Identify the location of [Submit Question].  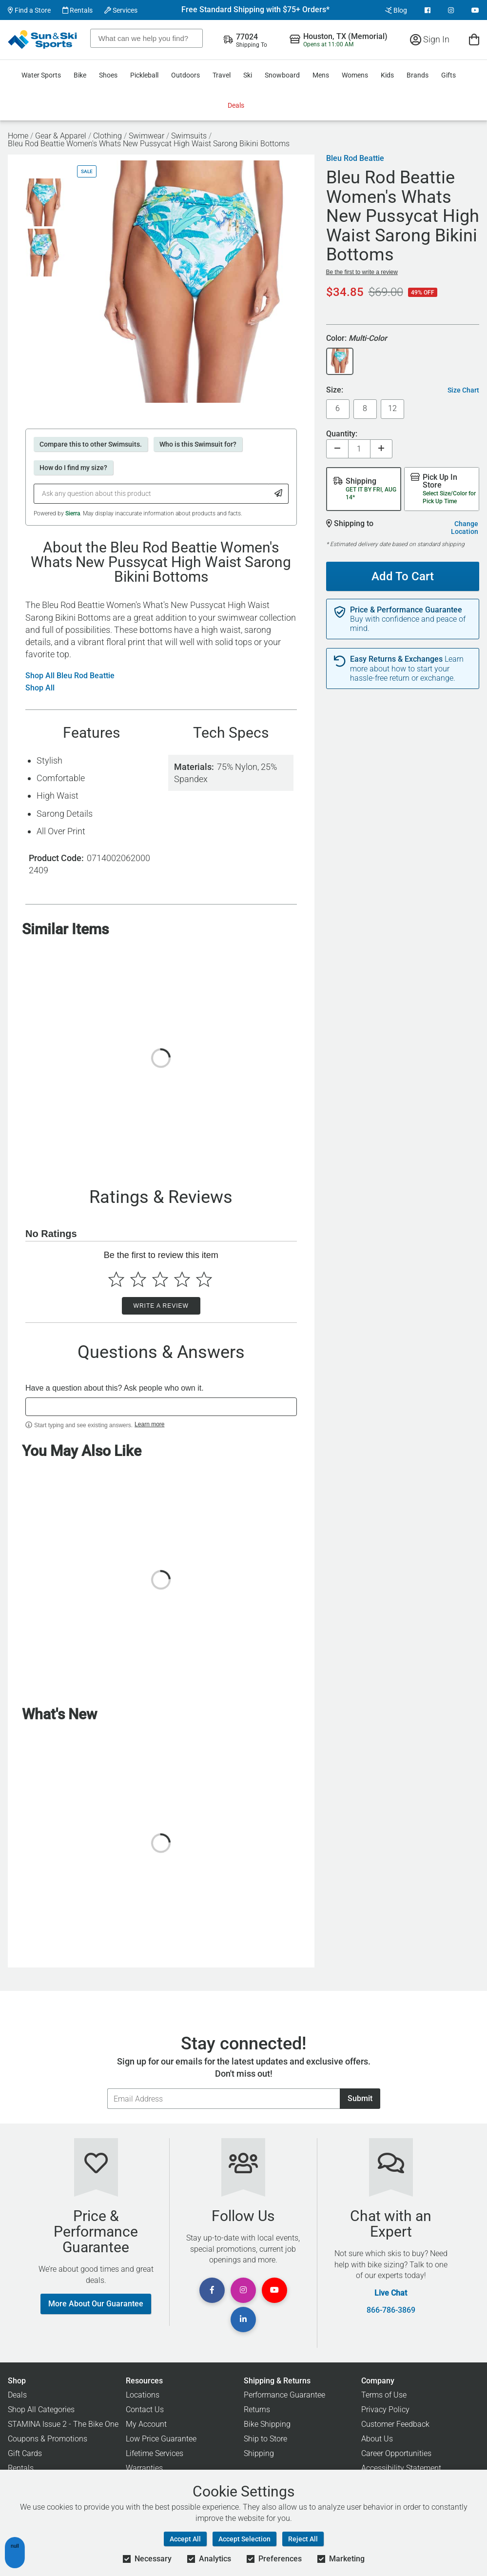
(279, 494).